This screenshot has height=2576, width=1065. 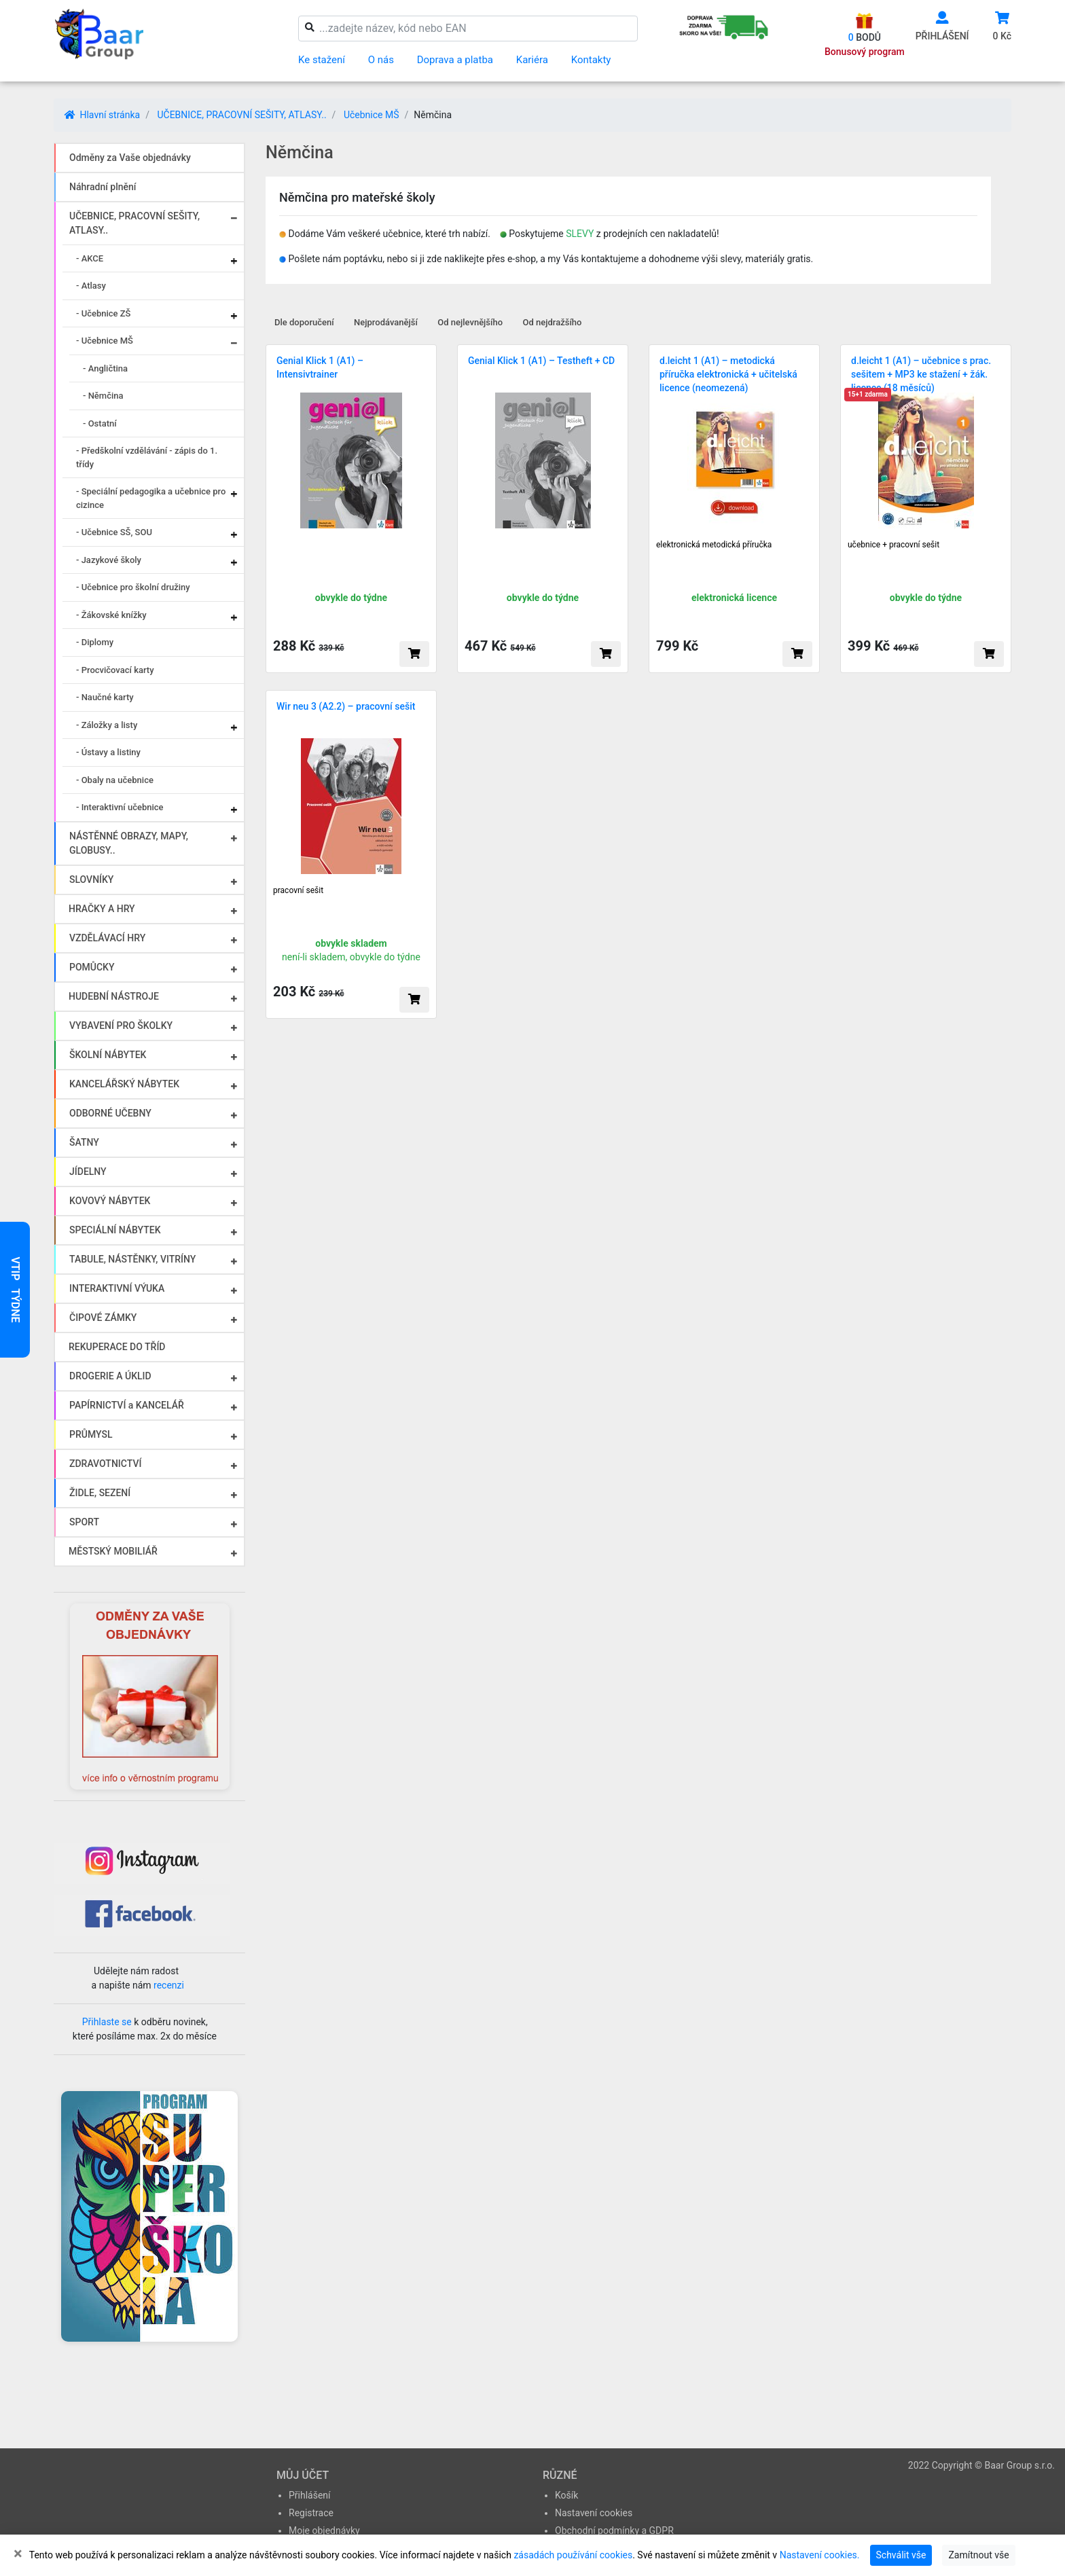 What do you see at coordinates (113, 1551) in the screenshot?
I see `MĚSTSKÝ MOBILIÁŘ` at bounding box center [113, 1551].